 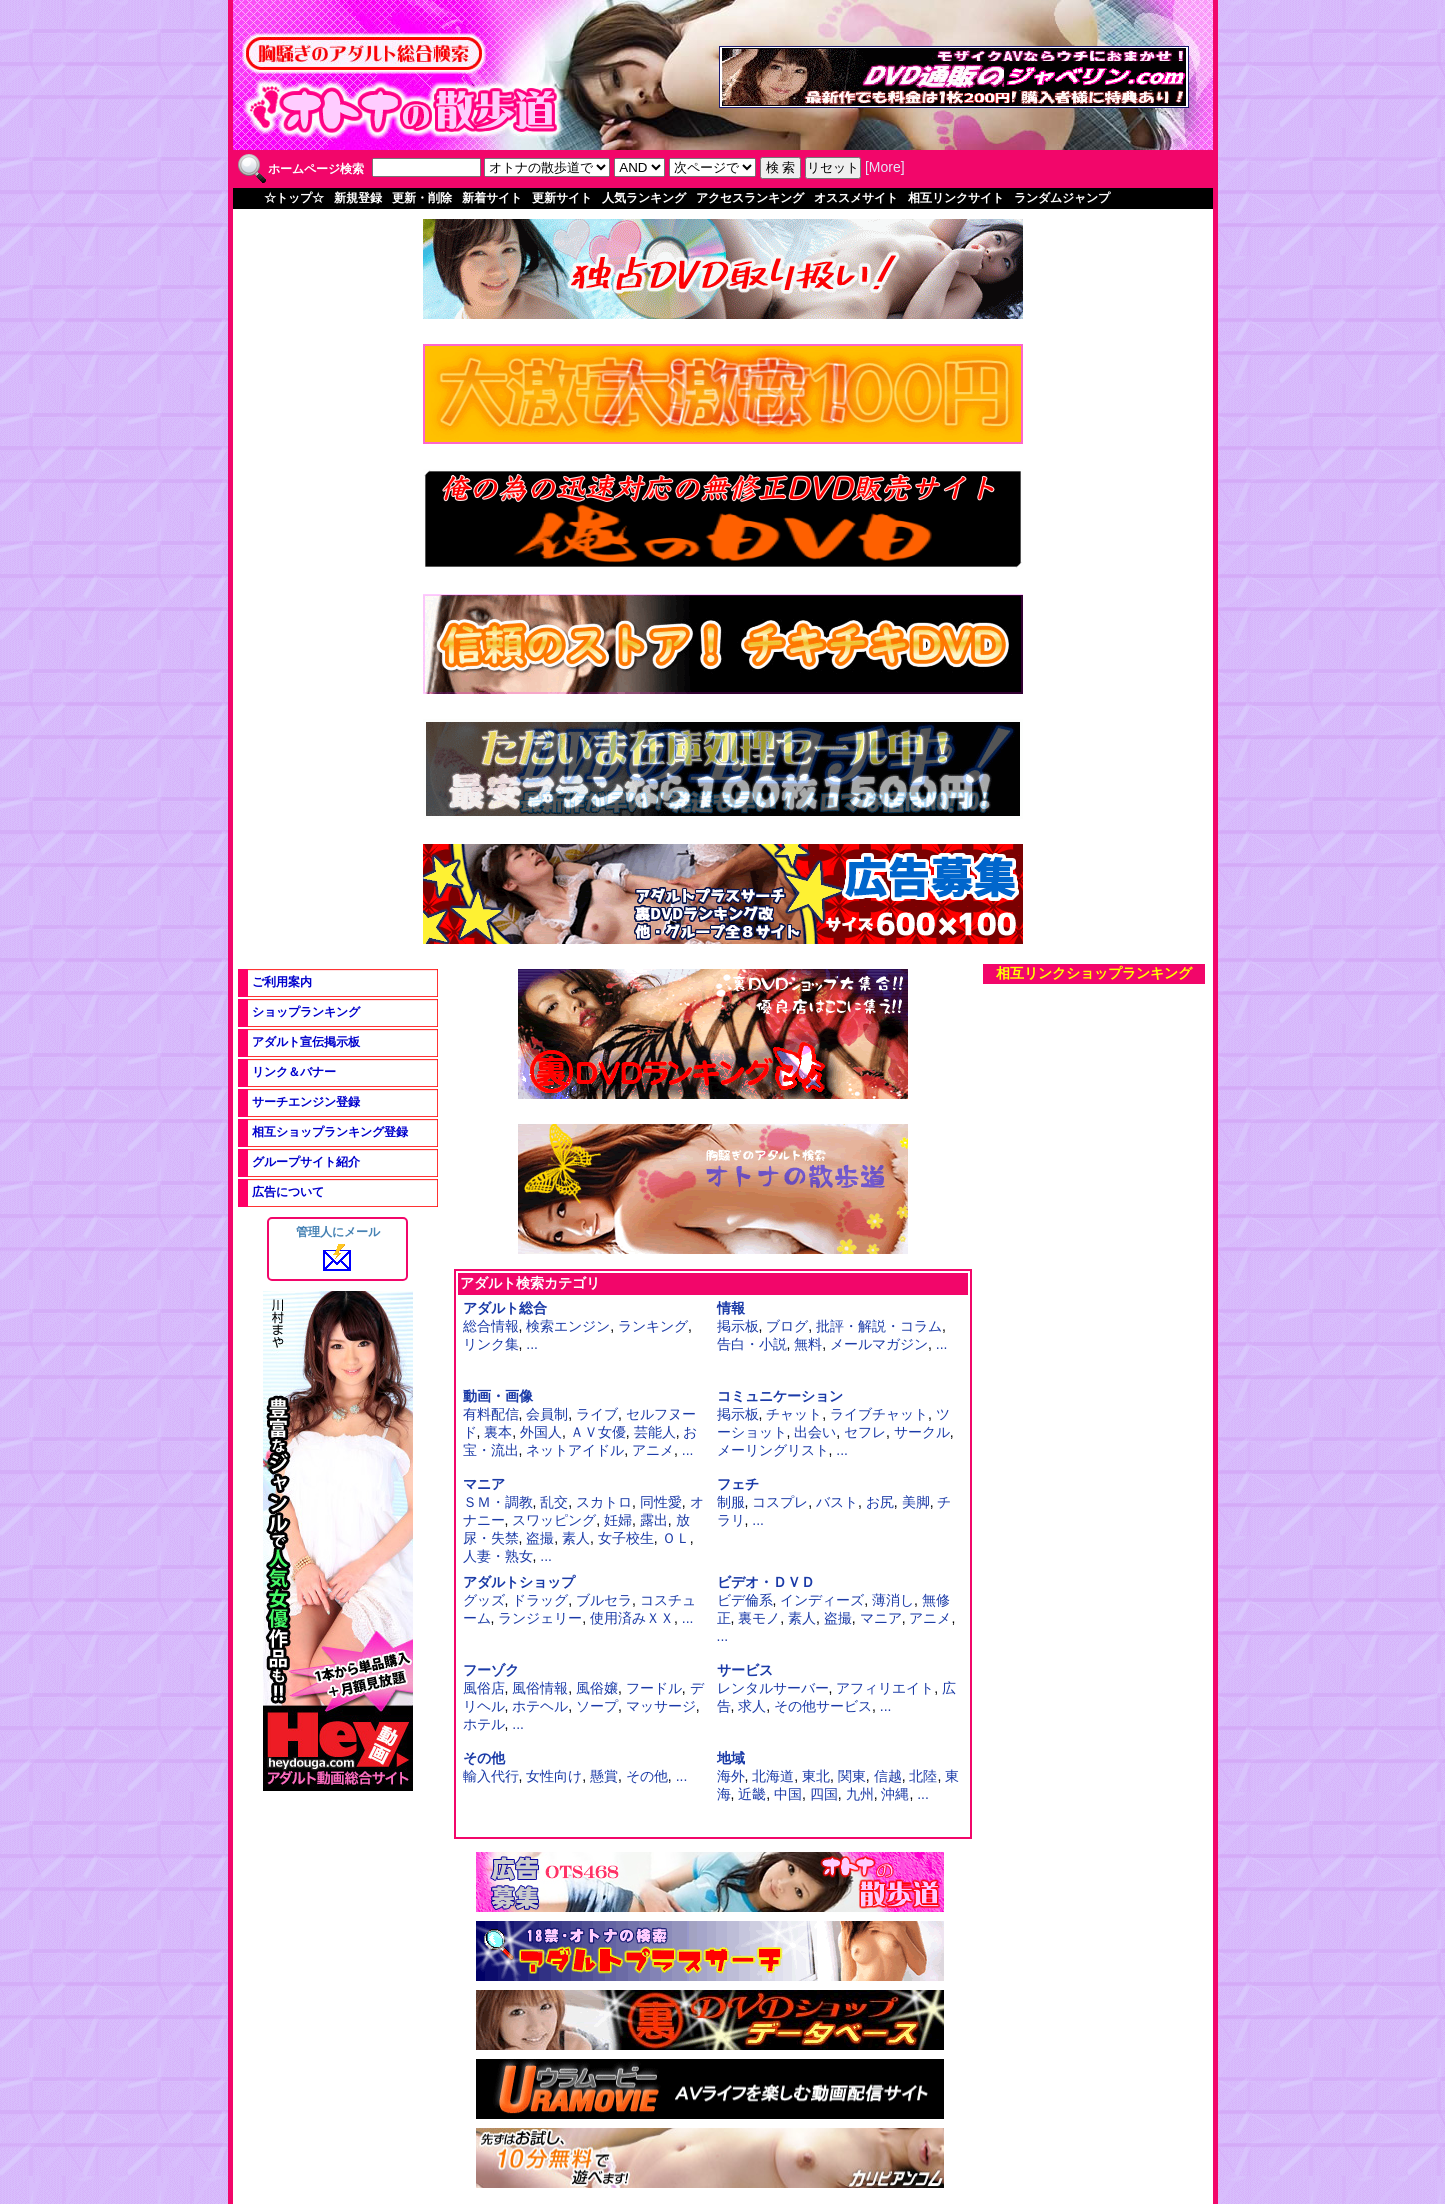 I want to click on ＡＶ女優, so click(x=598, y=1432).